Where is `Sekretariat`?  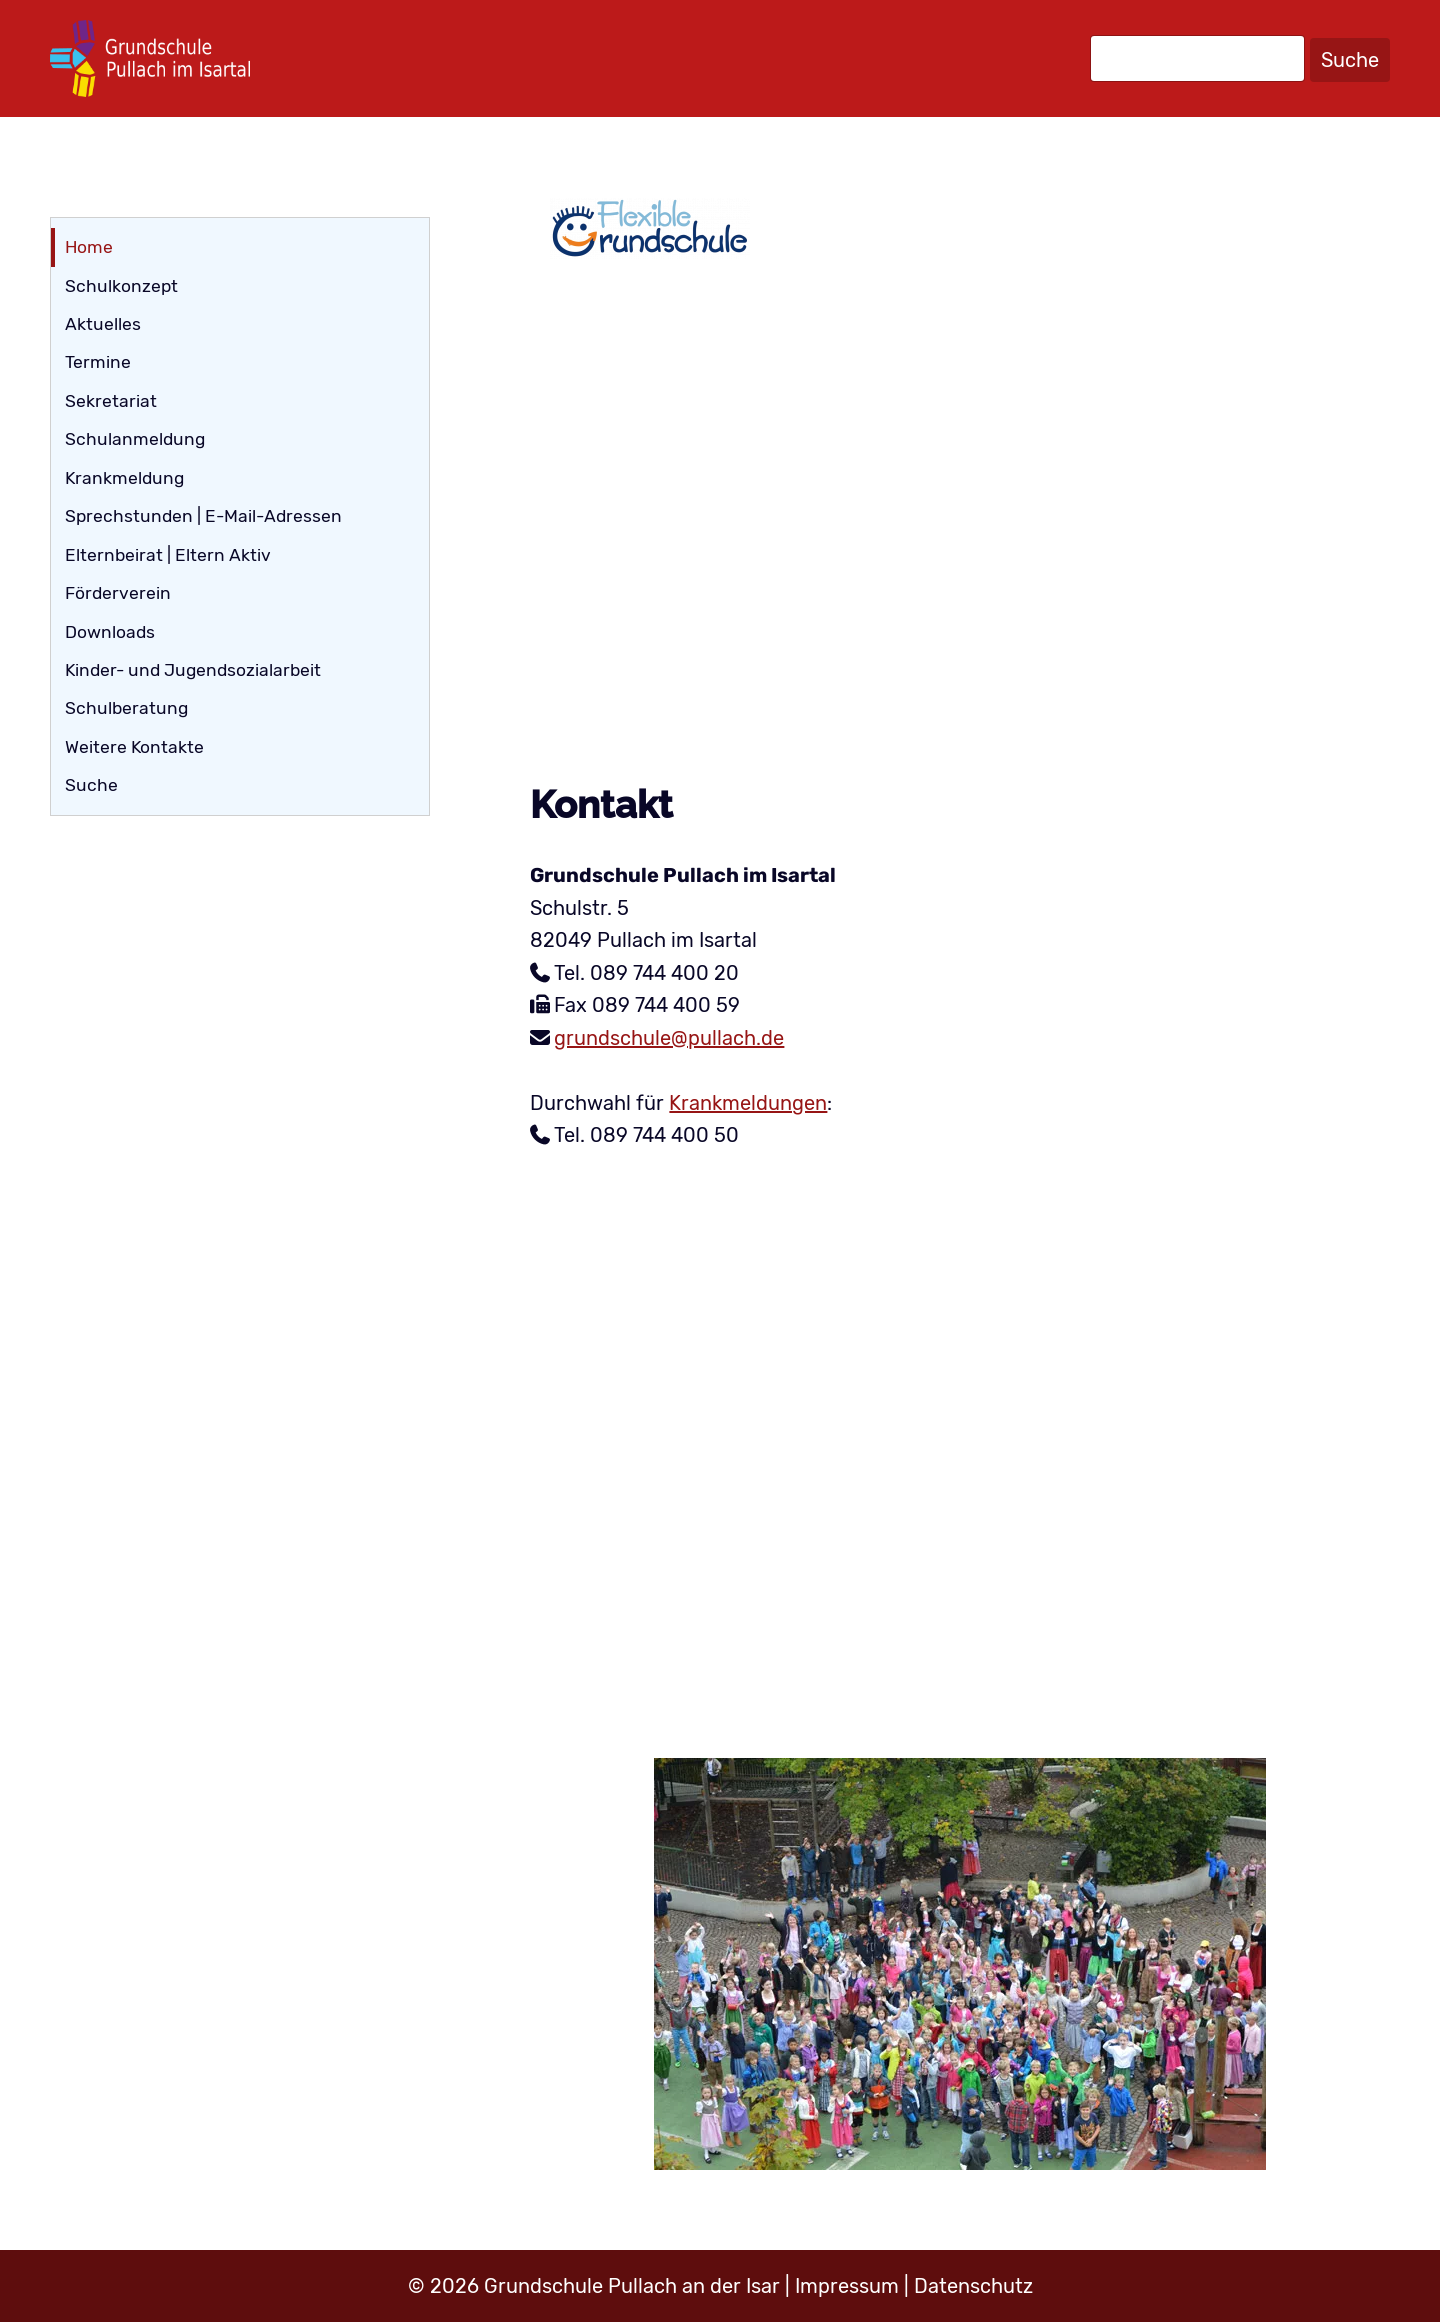
Sekretariat is located at coordinates (111, 401).